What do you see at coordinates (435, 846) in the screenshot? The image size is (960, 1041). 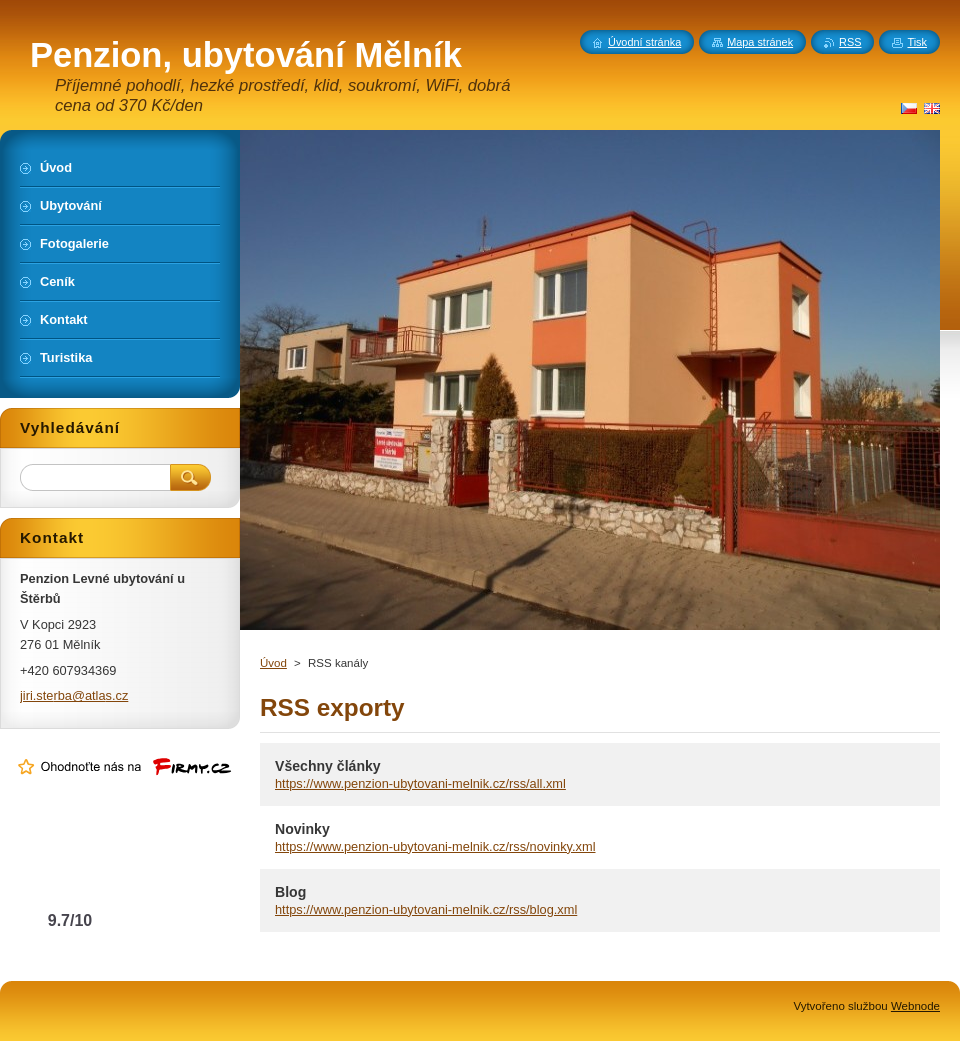 I see `https://www.penzion-ubytovani-melnik.cz/rss/novinky.xml` at bounding box center [435, 846].